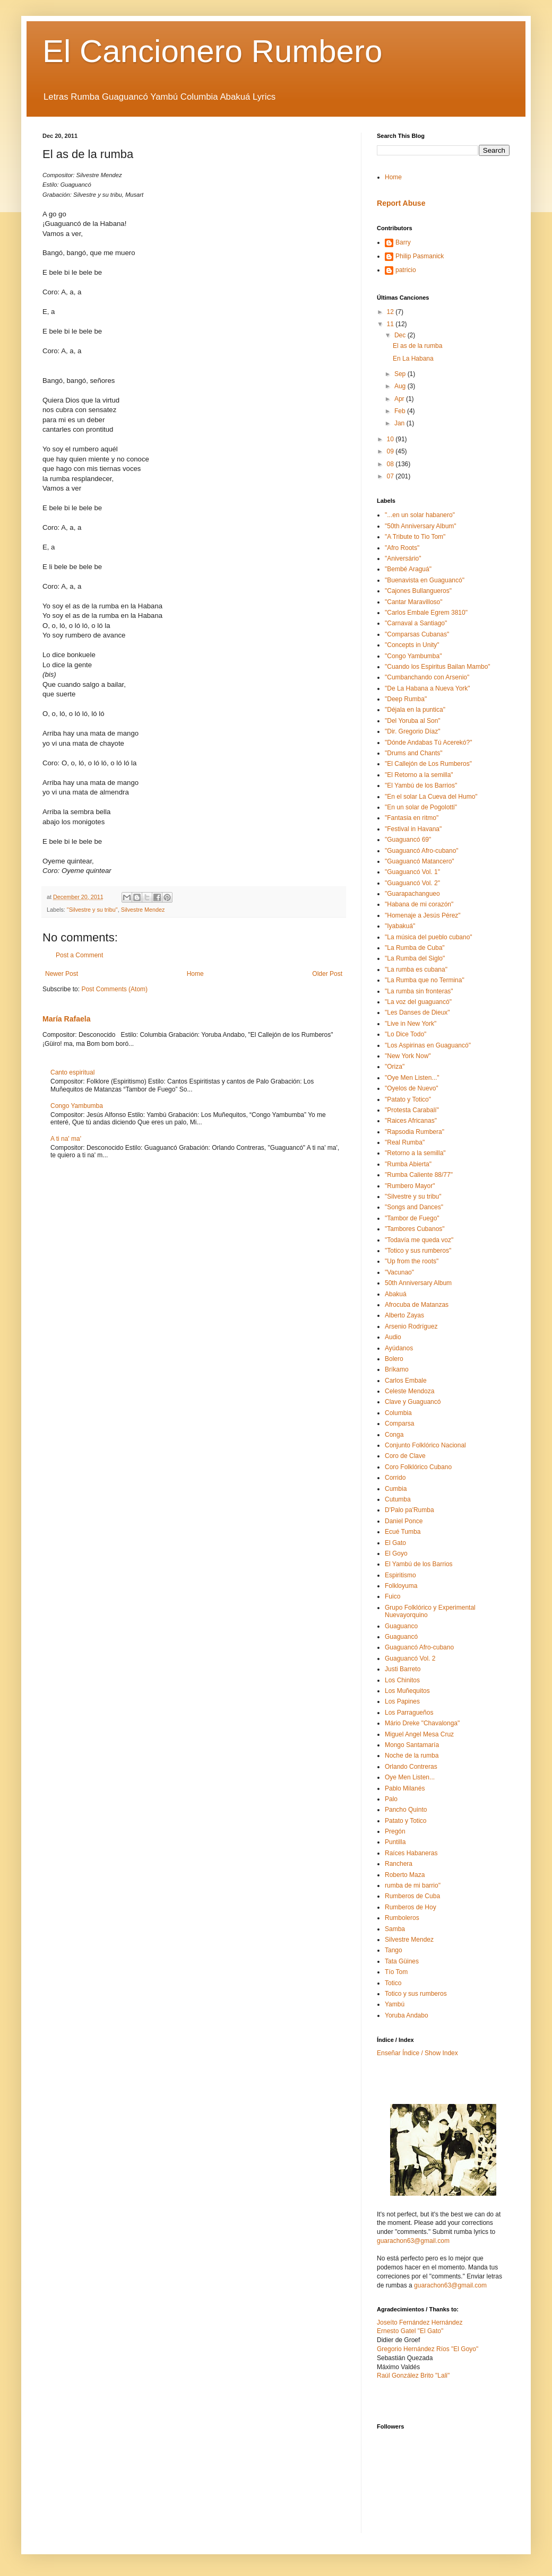 The image size is (552, 2576). Describe the element at coordinates (413, 2375) in the screenshot. I see `Raúl González Brito "Lali"` at that location.